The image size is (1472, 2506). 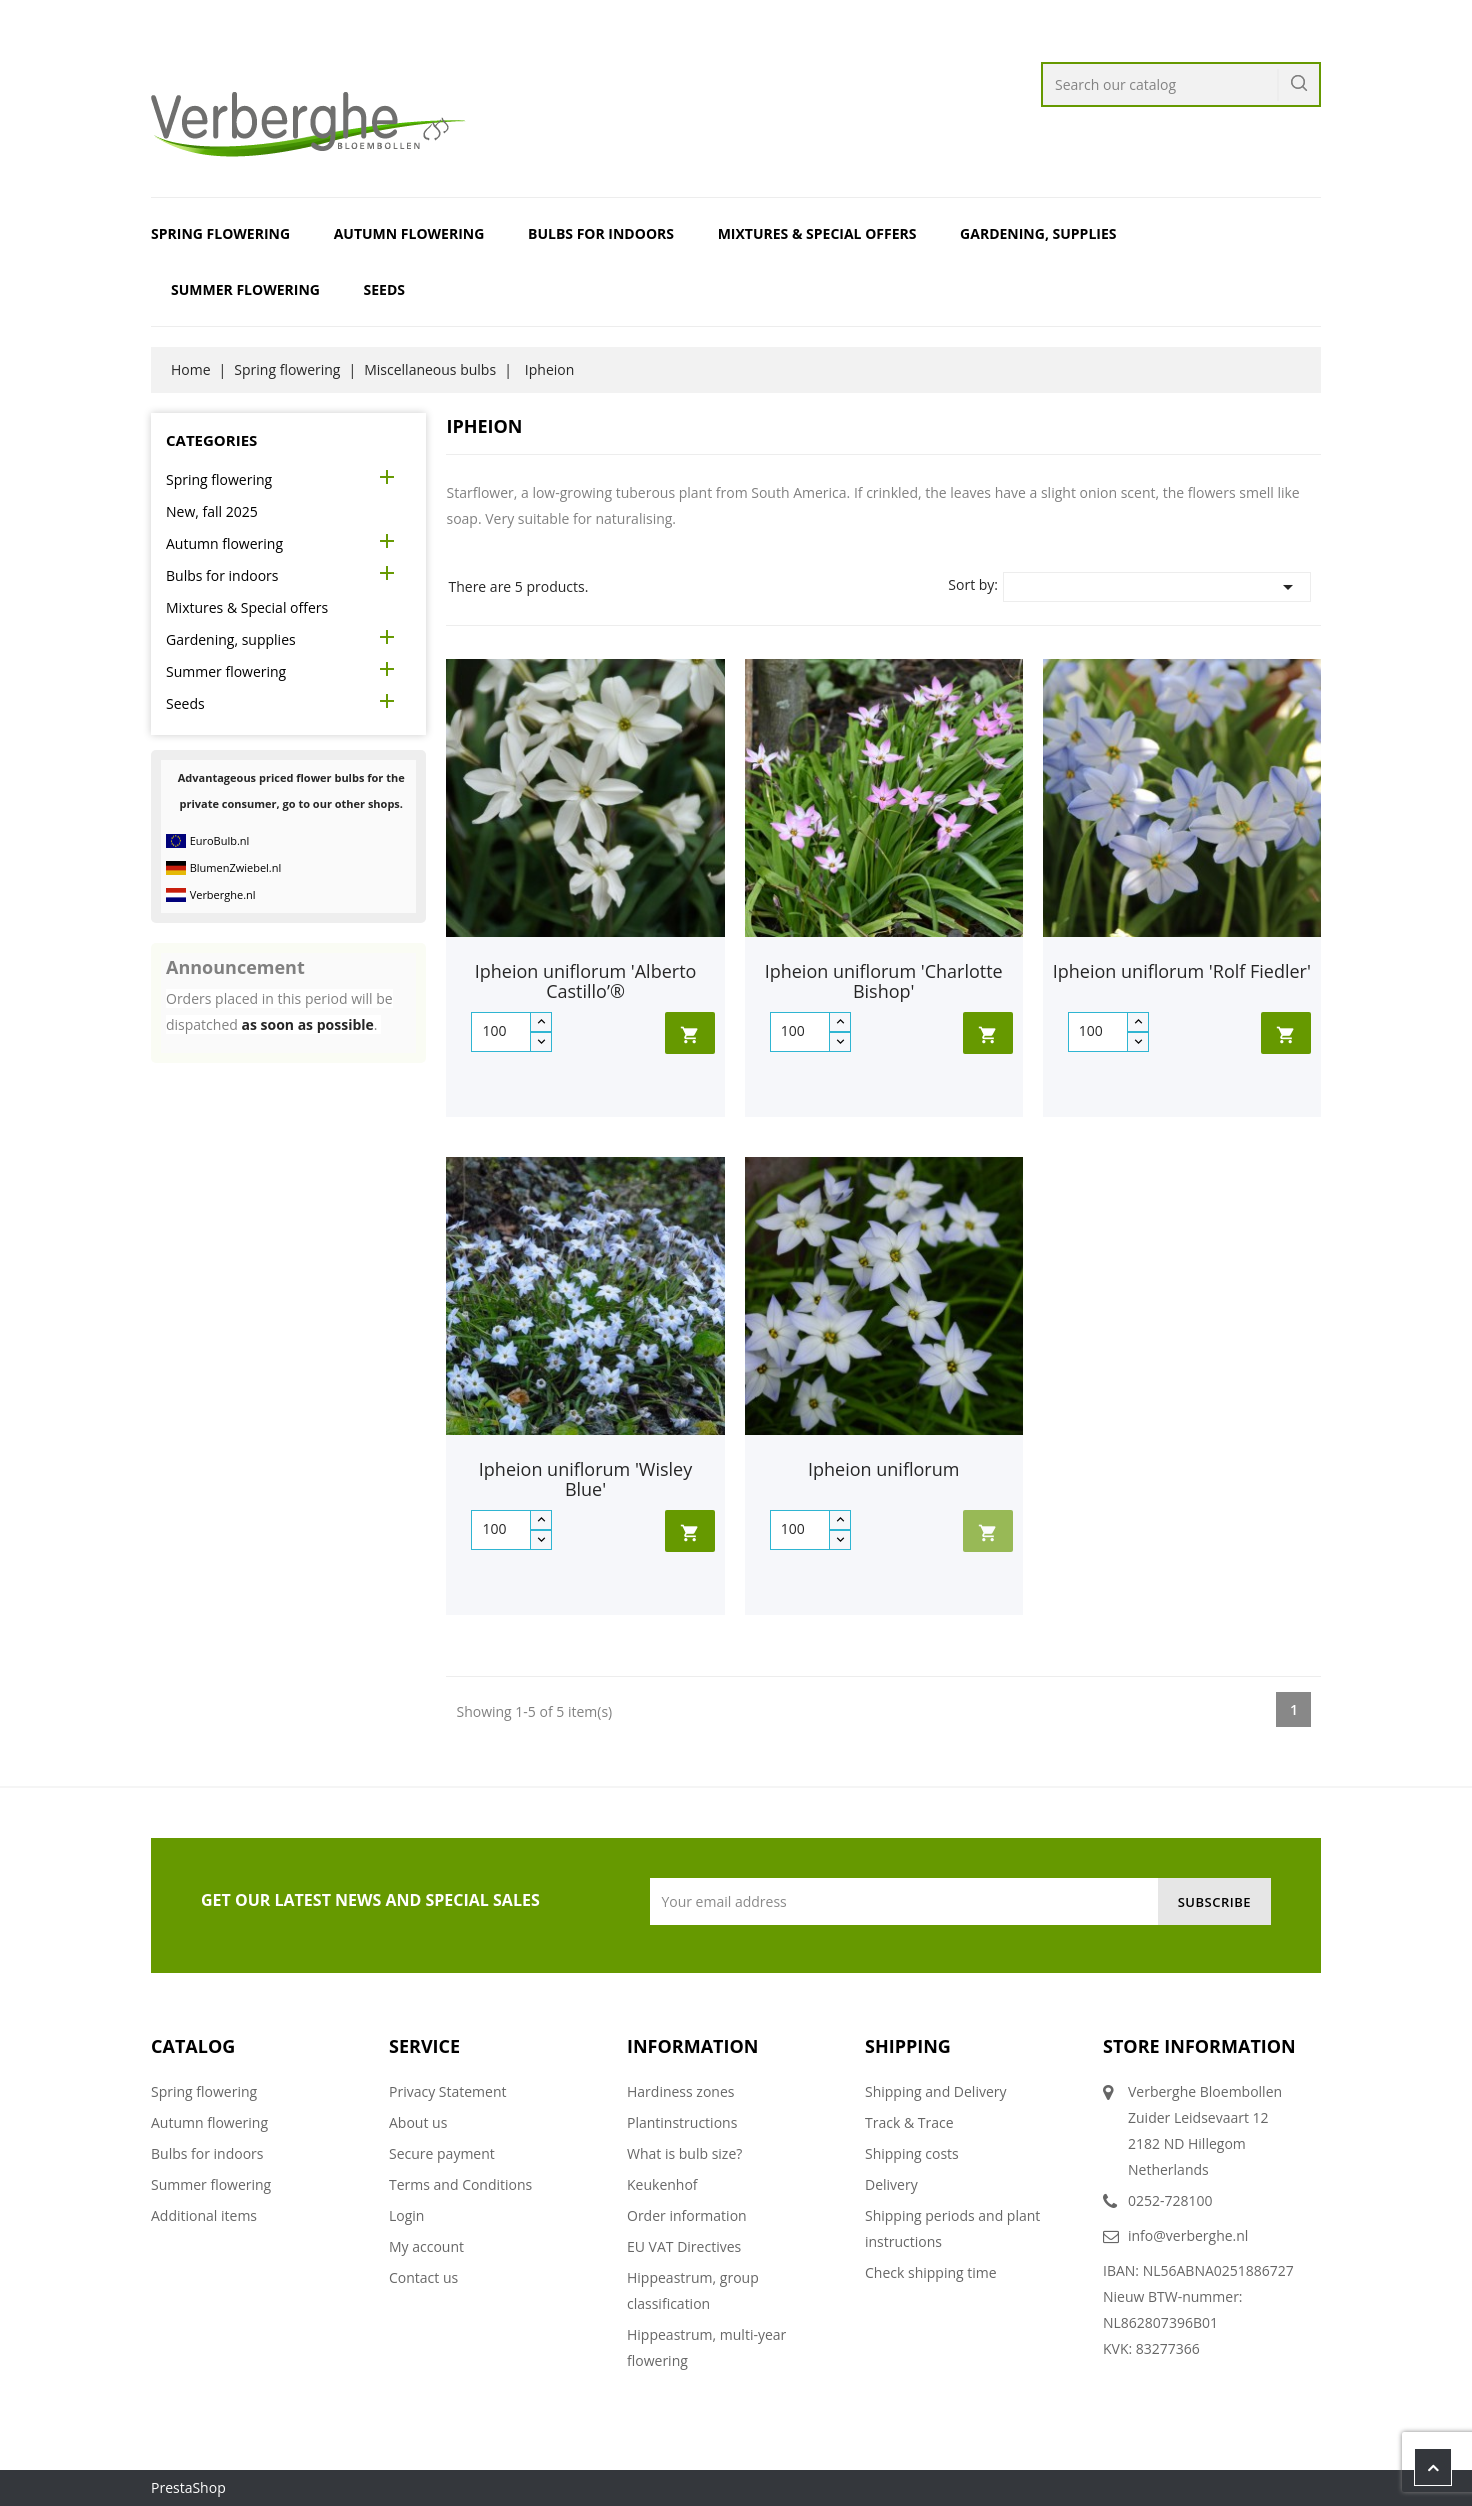 I want to click on Login, so click(x=406, y=2215).